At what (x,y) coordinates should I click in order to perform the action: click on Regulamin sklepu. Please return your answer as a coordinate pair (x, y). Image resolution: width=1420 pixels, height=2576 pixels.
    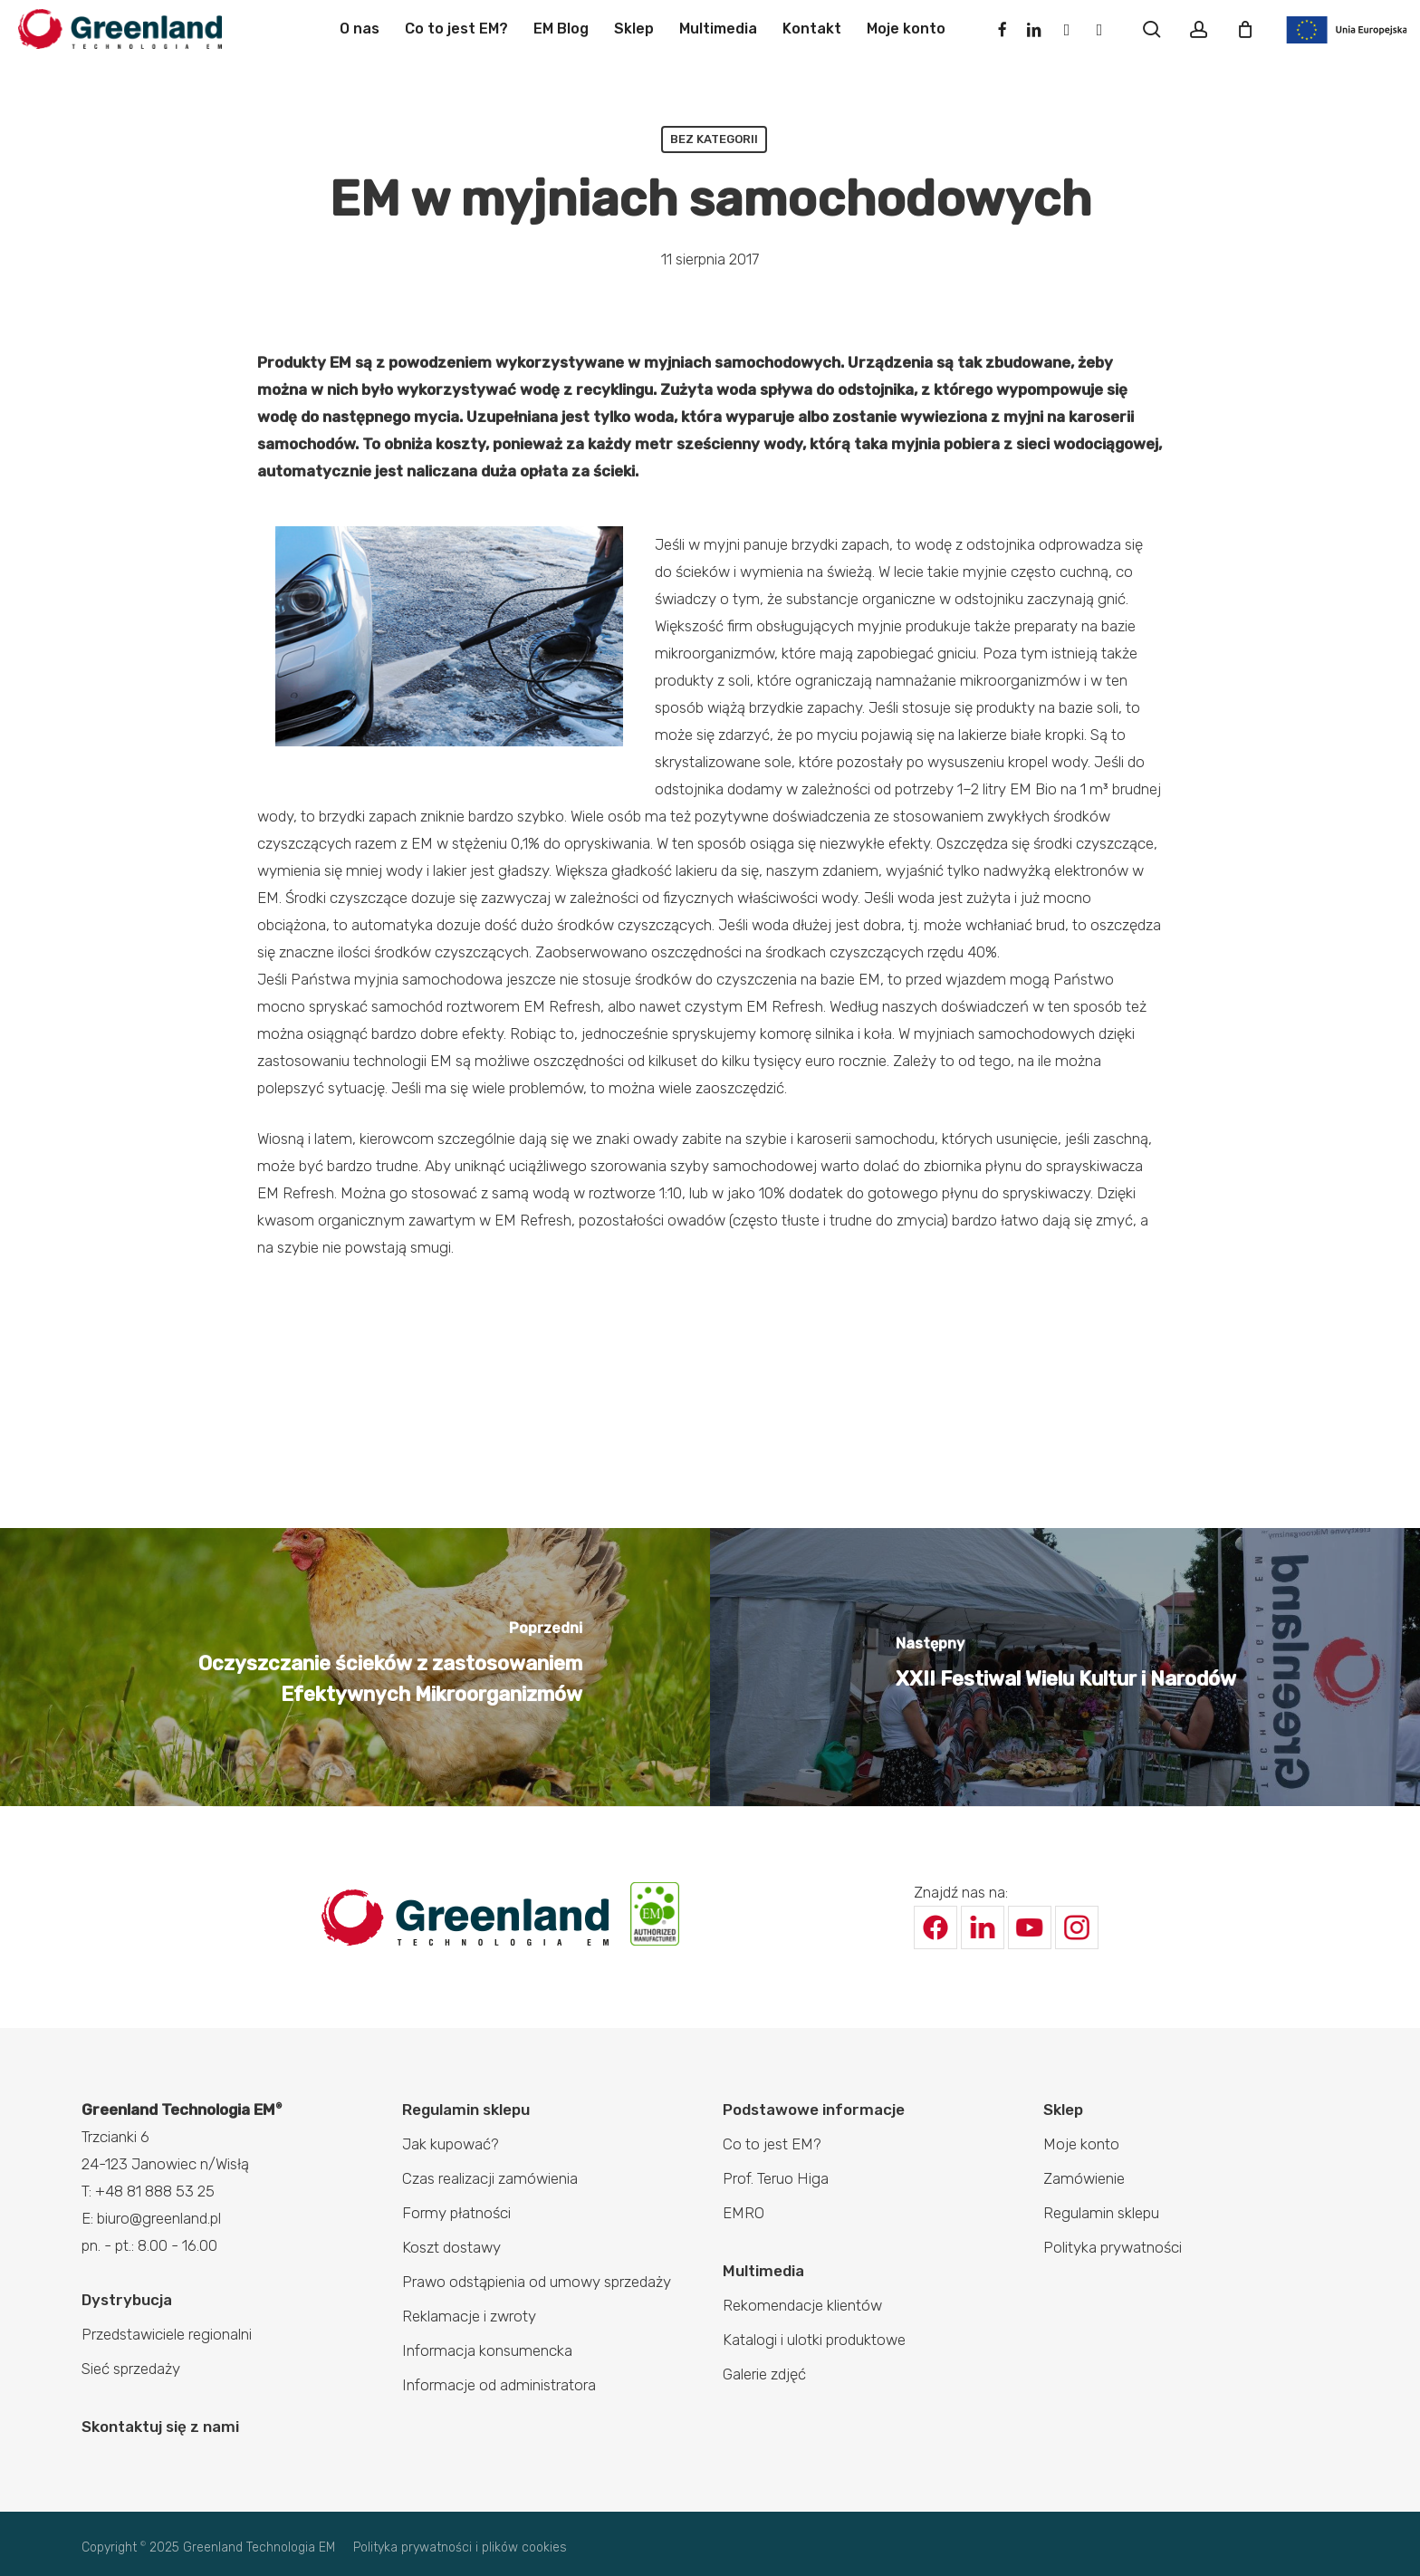
    Looking at the image, I should click on (466, 2109).